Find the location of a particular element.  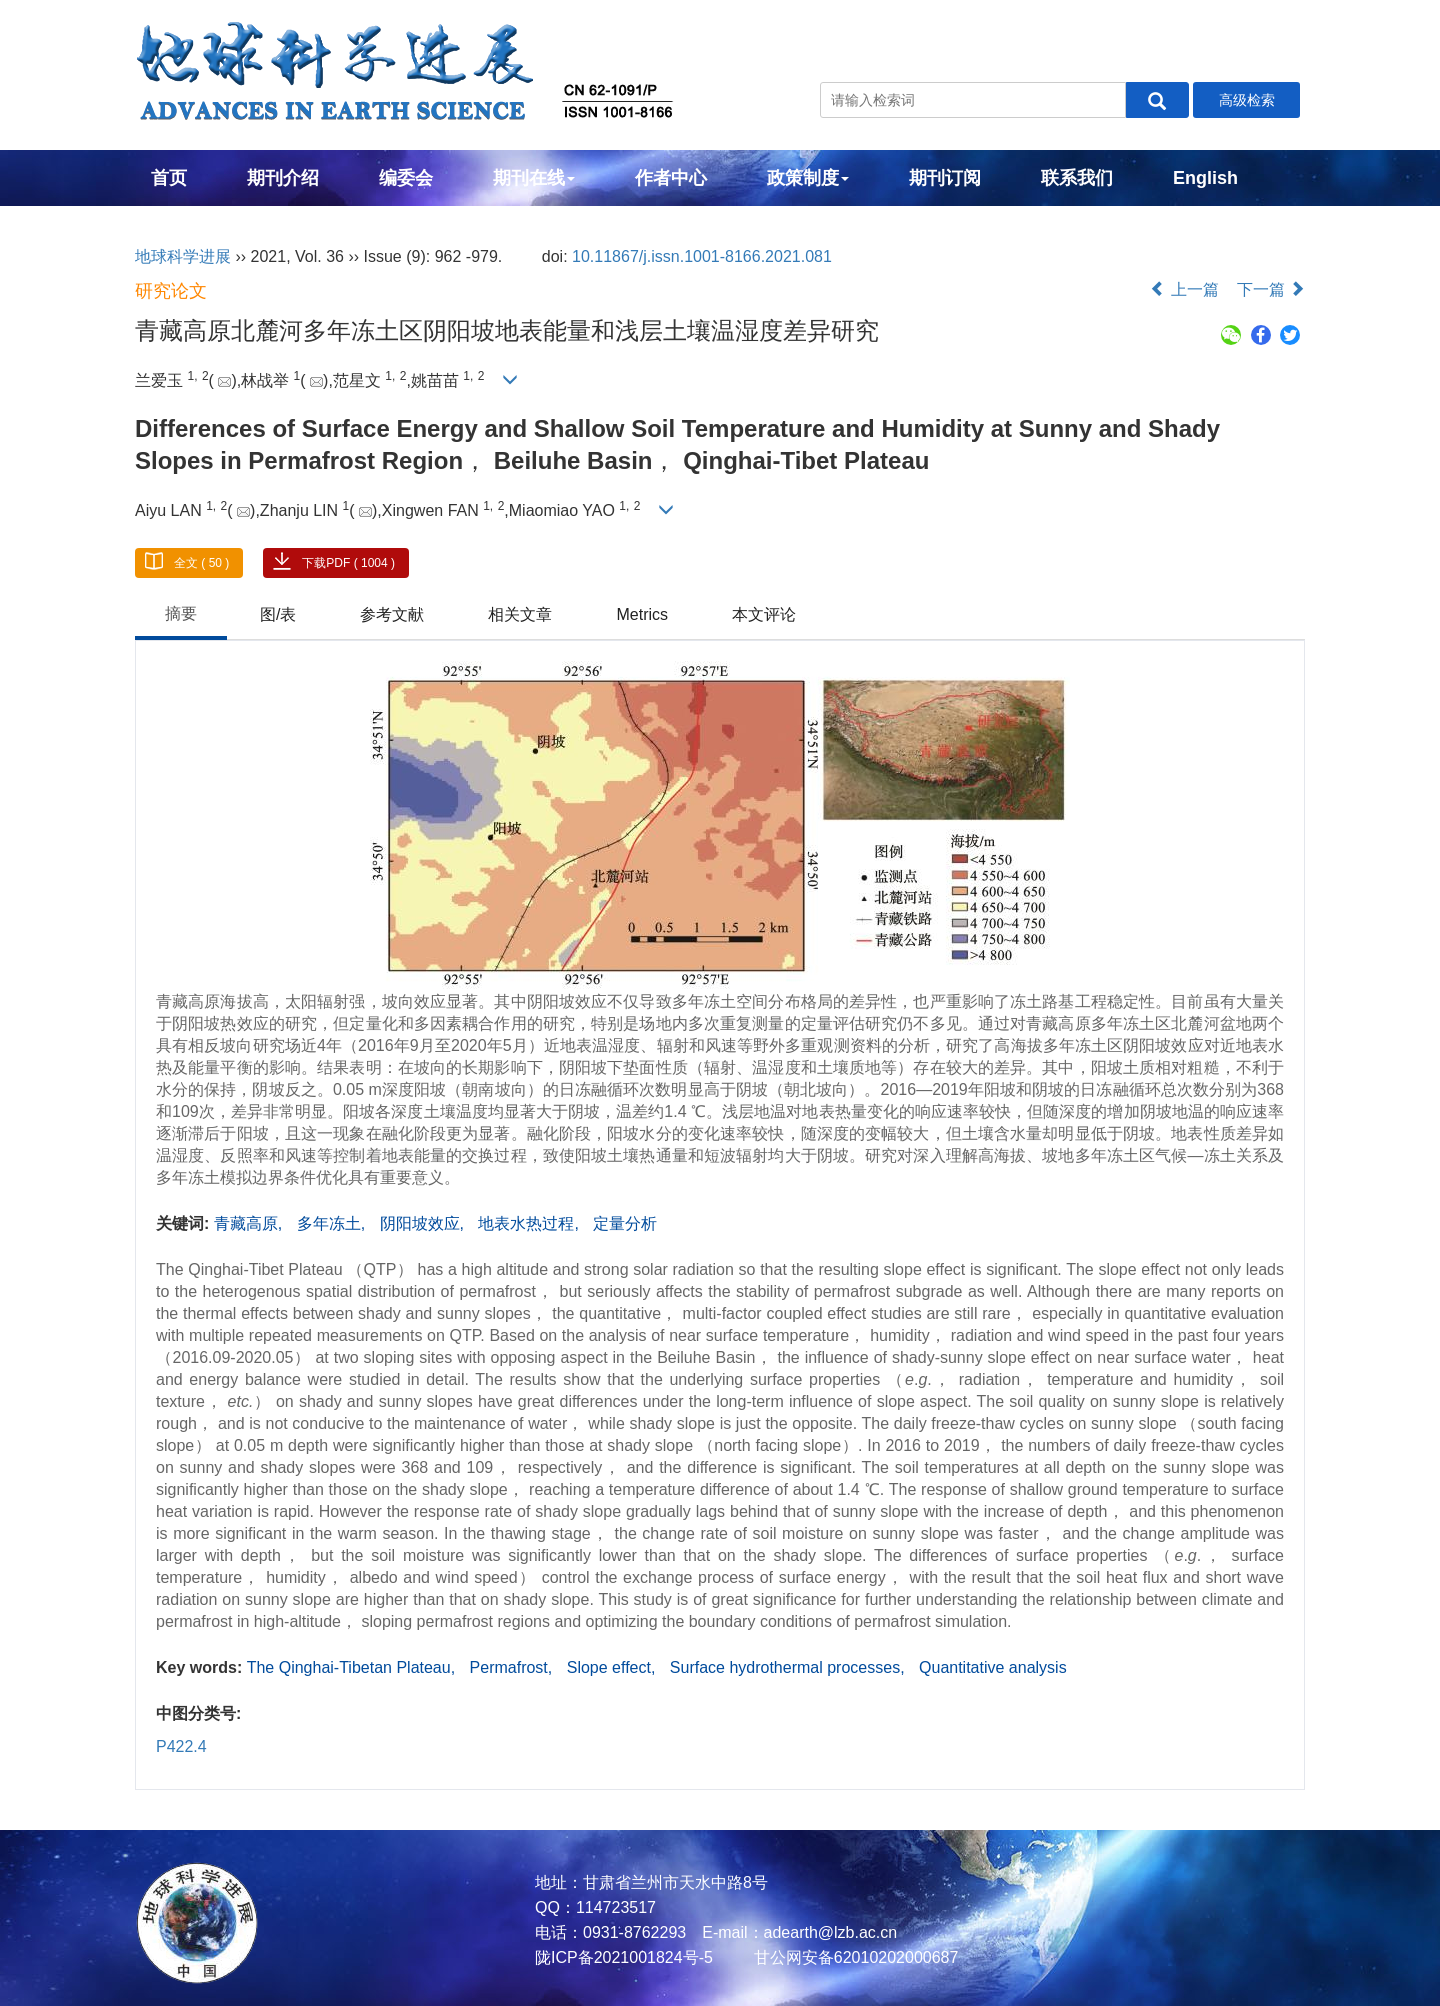

期刊介绍 is located at coordinates (283, 178).